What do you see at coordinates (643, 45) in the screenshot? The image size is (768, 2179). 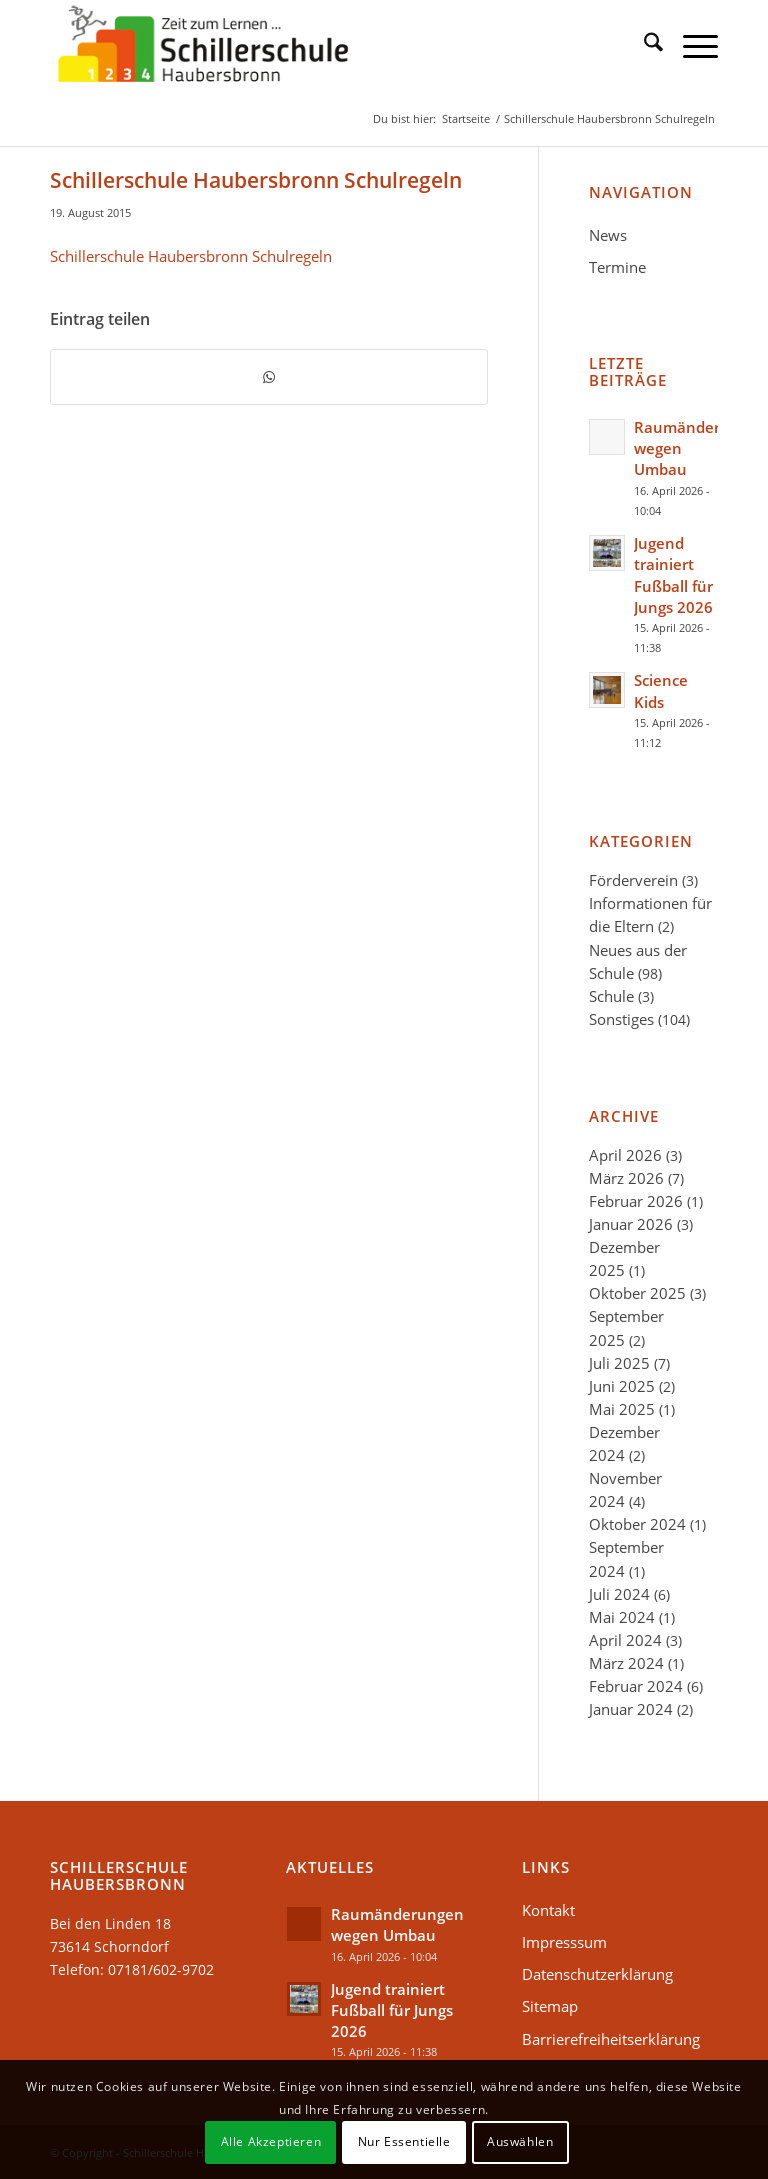 I see `[menuitem]` at bounding box center [643, 45].